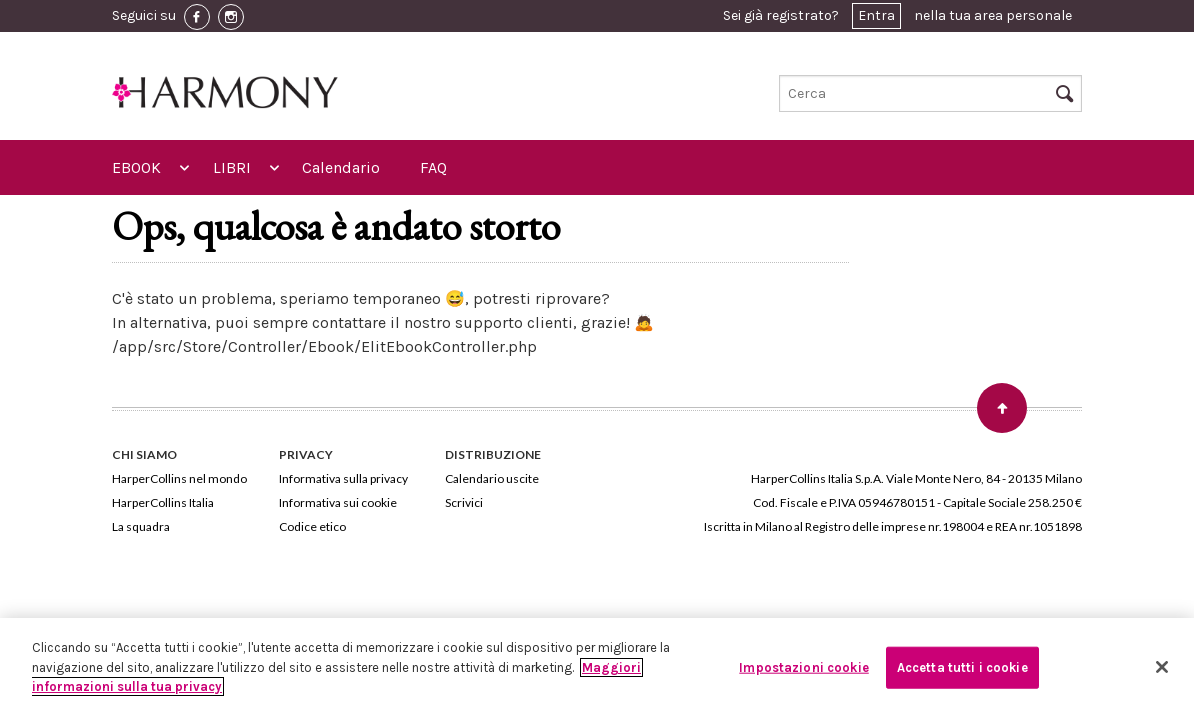 This screenshot has width=1194, height=720. What do you see at coordinates (803, 667) in the screenshot?
I see `Impostazioni cookie` at bounding box center [803, 667].